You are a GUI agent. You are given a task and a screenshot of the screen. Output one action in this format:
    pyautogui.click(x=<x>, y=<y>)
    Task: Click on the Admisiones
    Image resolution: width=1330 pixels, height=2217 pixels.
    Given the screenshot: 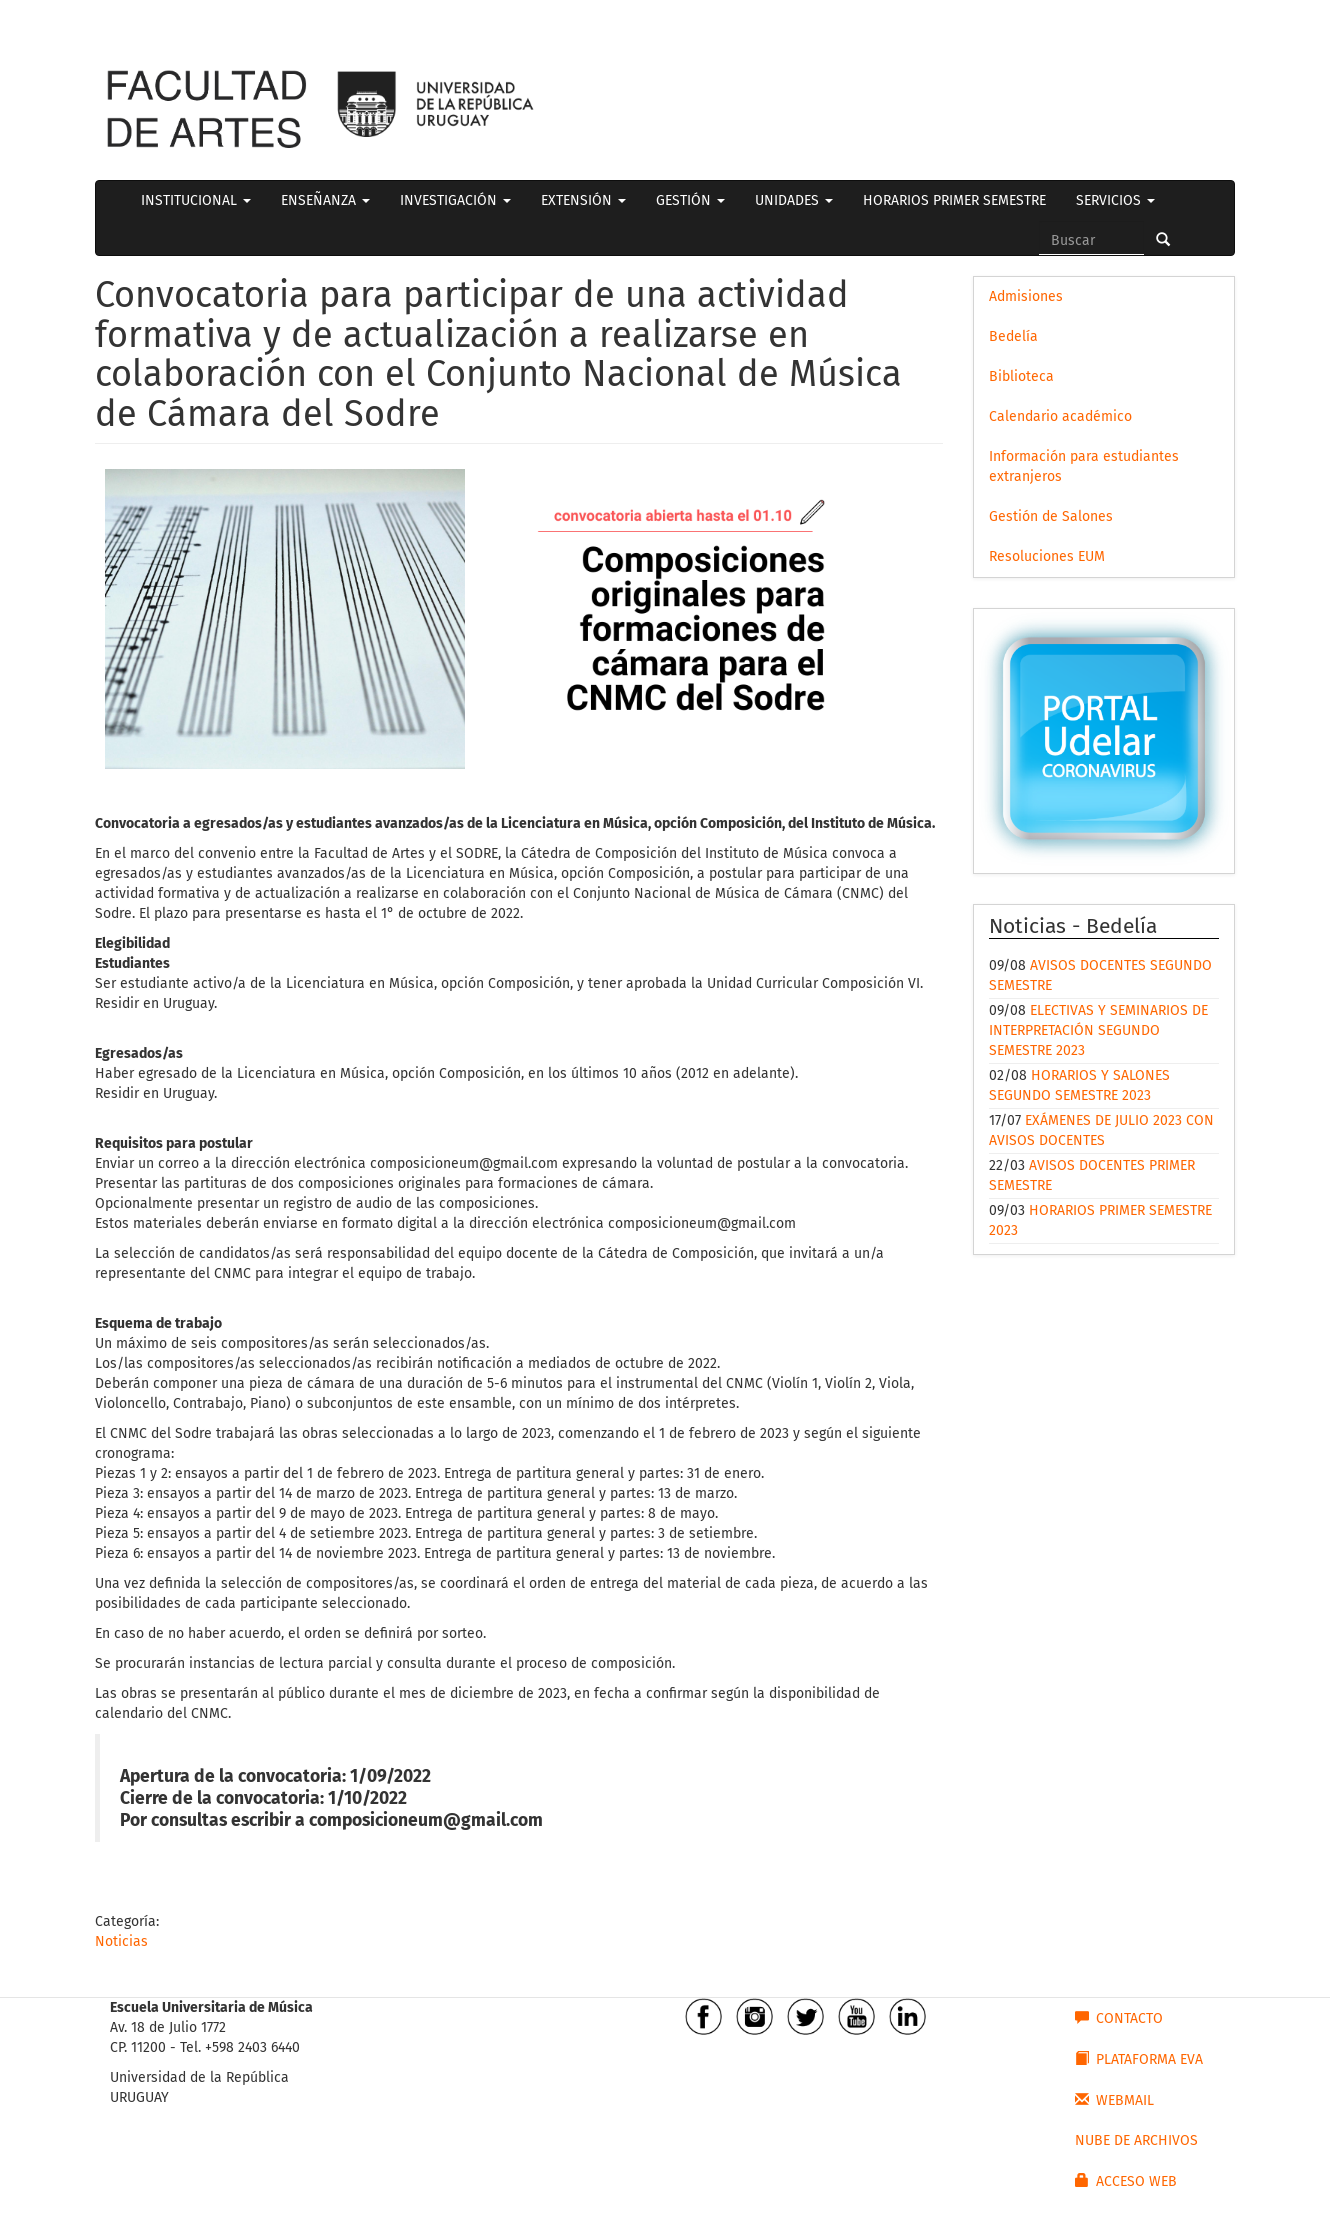 What is the action you would take?
    pyautogui.click(x=1026, y=296)
    